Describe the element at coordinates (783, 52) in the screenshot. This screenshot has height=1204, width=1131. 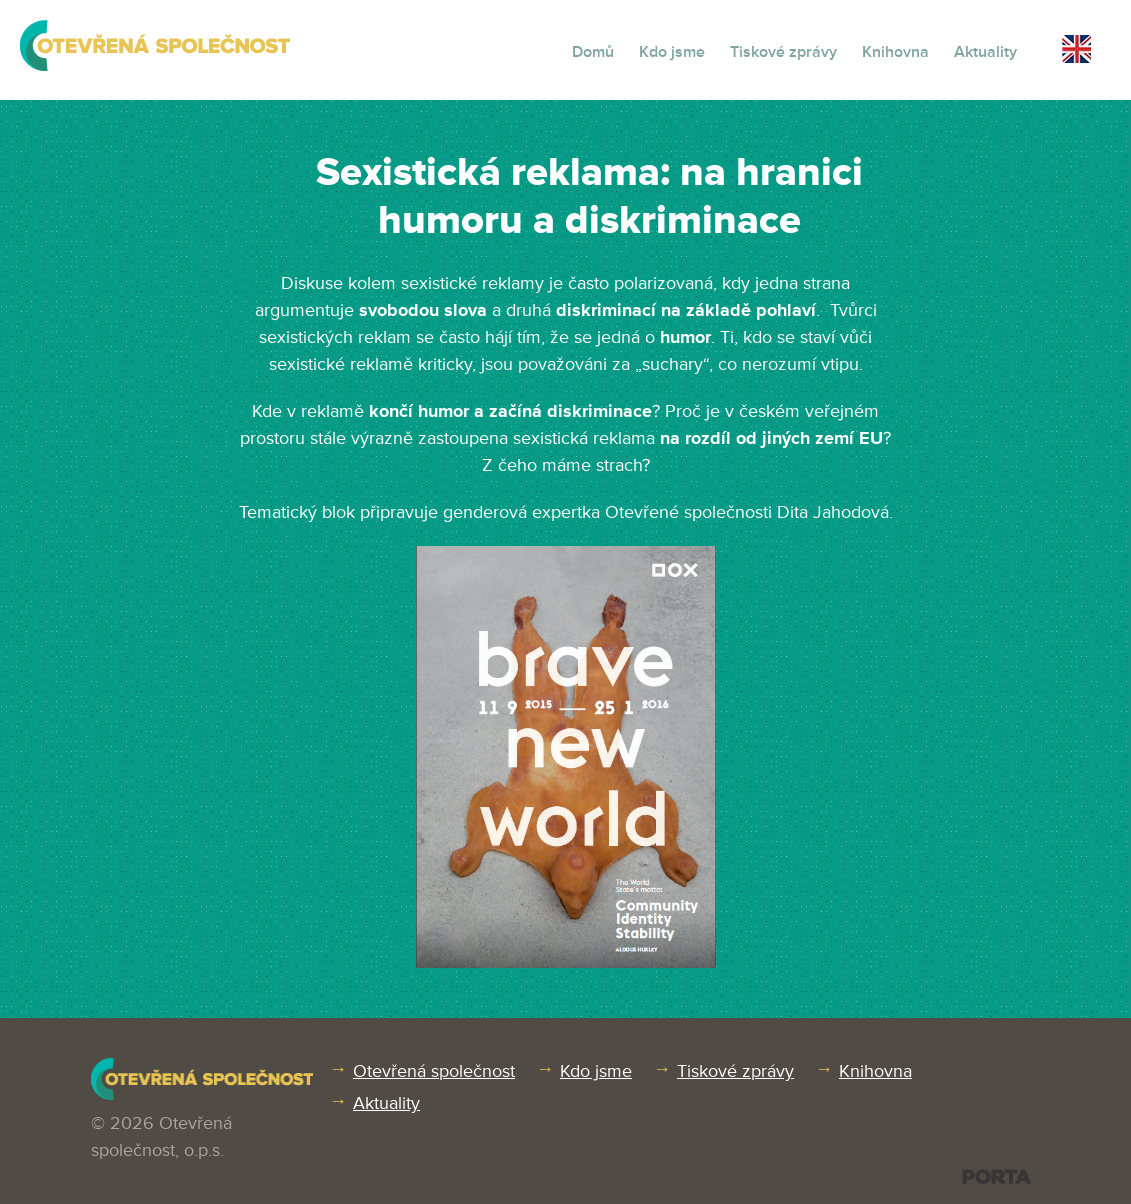
I see `Tiskové zprávy` at that location.